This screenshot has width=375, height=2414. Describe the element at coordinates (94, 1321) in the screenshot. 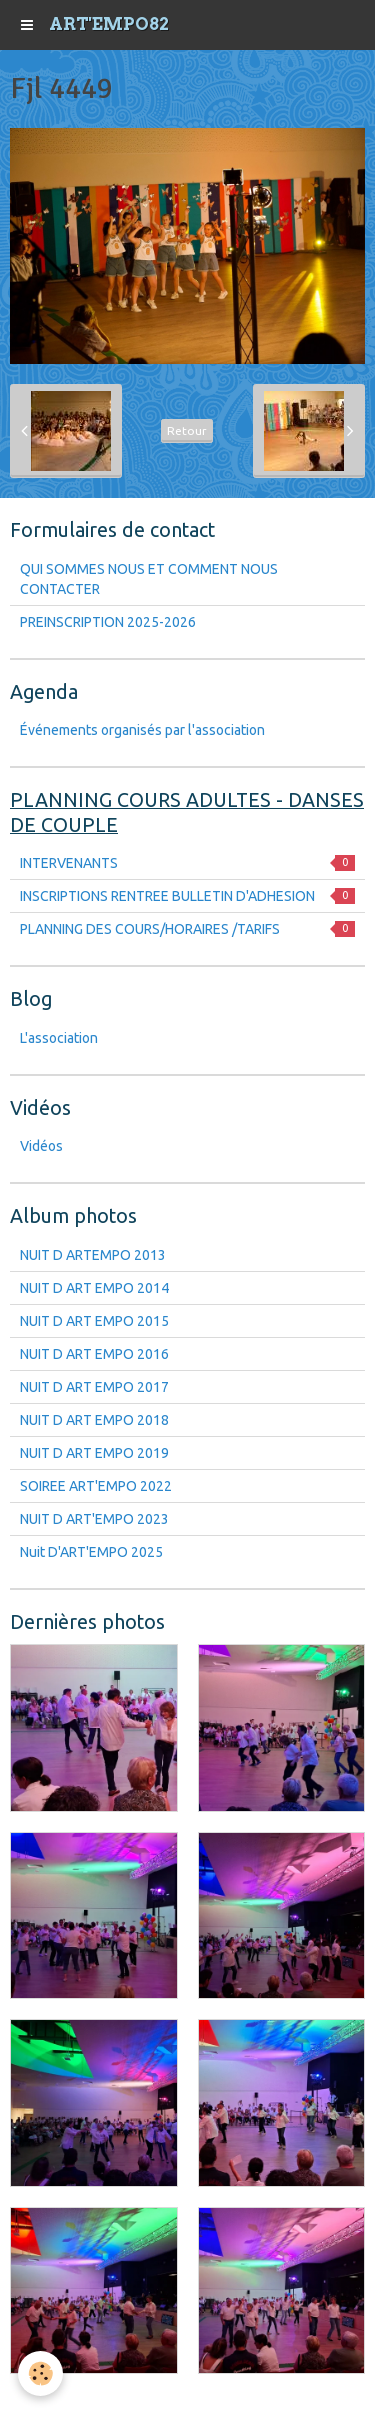

I see `NUIT D ART EMPO 2015` at that location.